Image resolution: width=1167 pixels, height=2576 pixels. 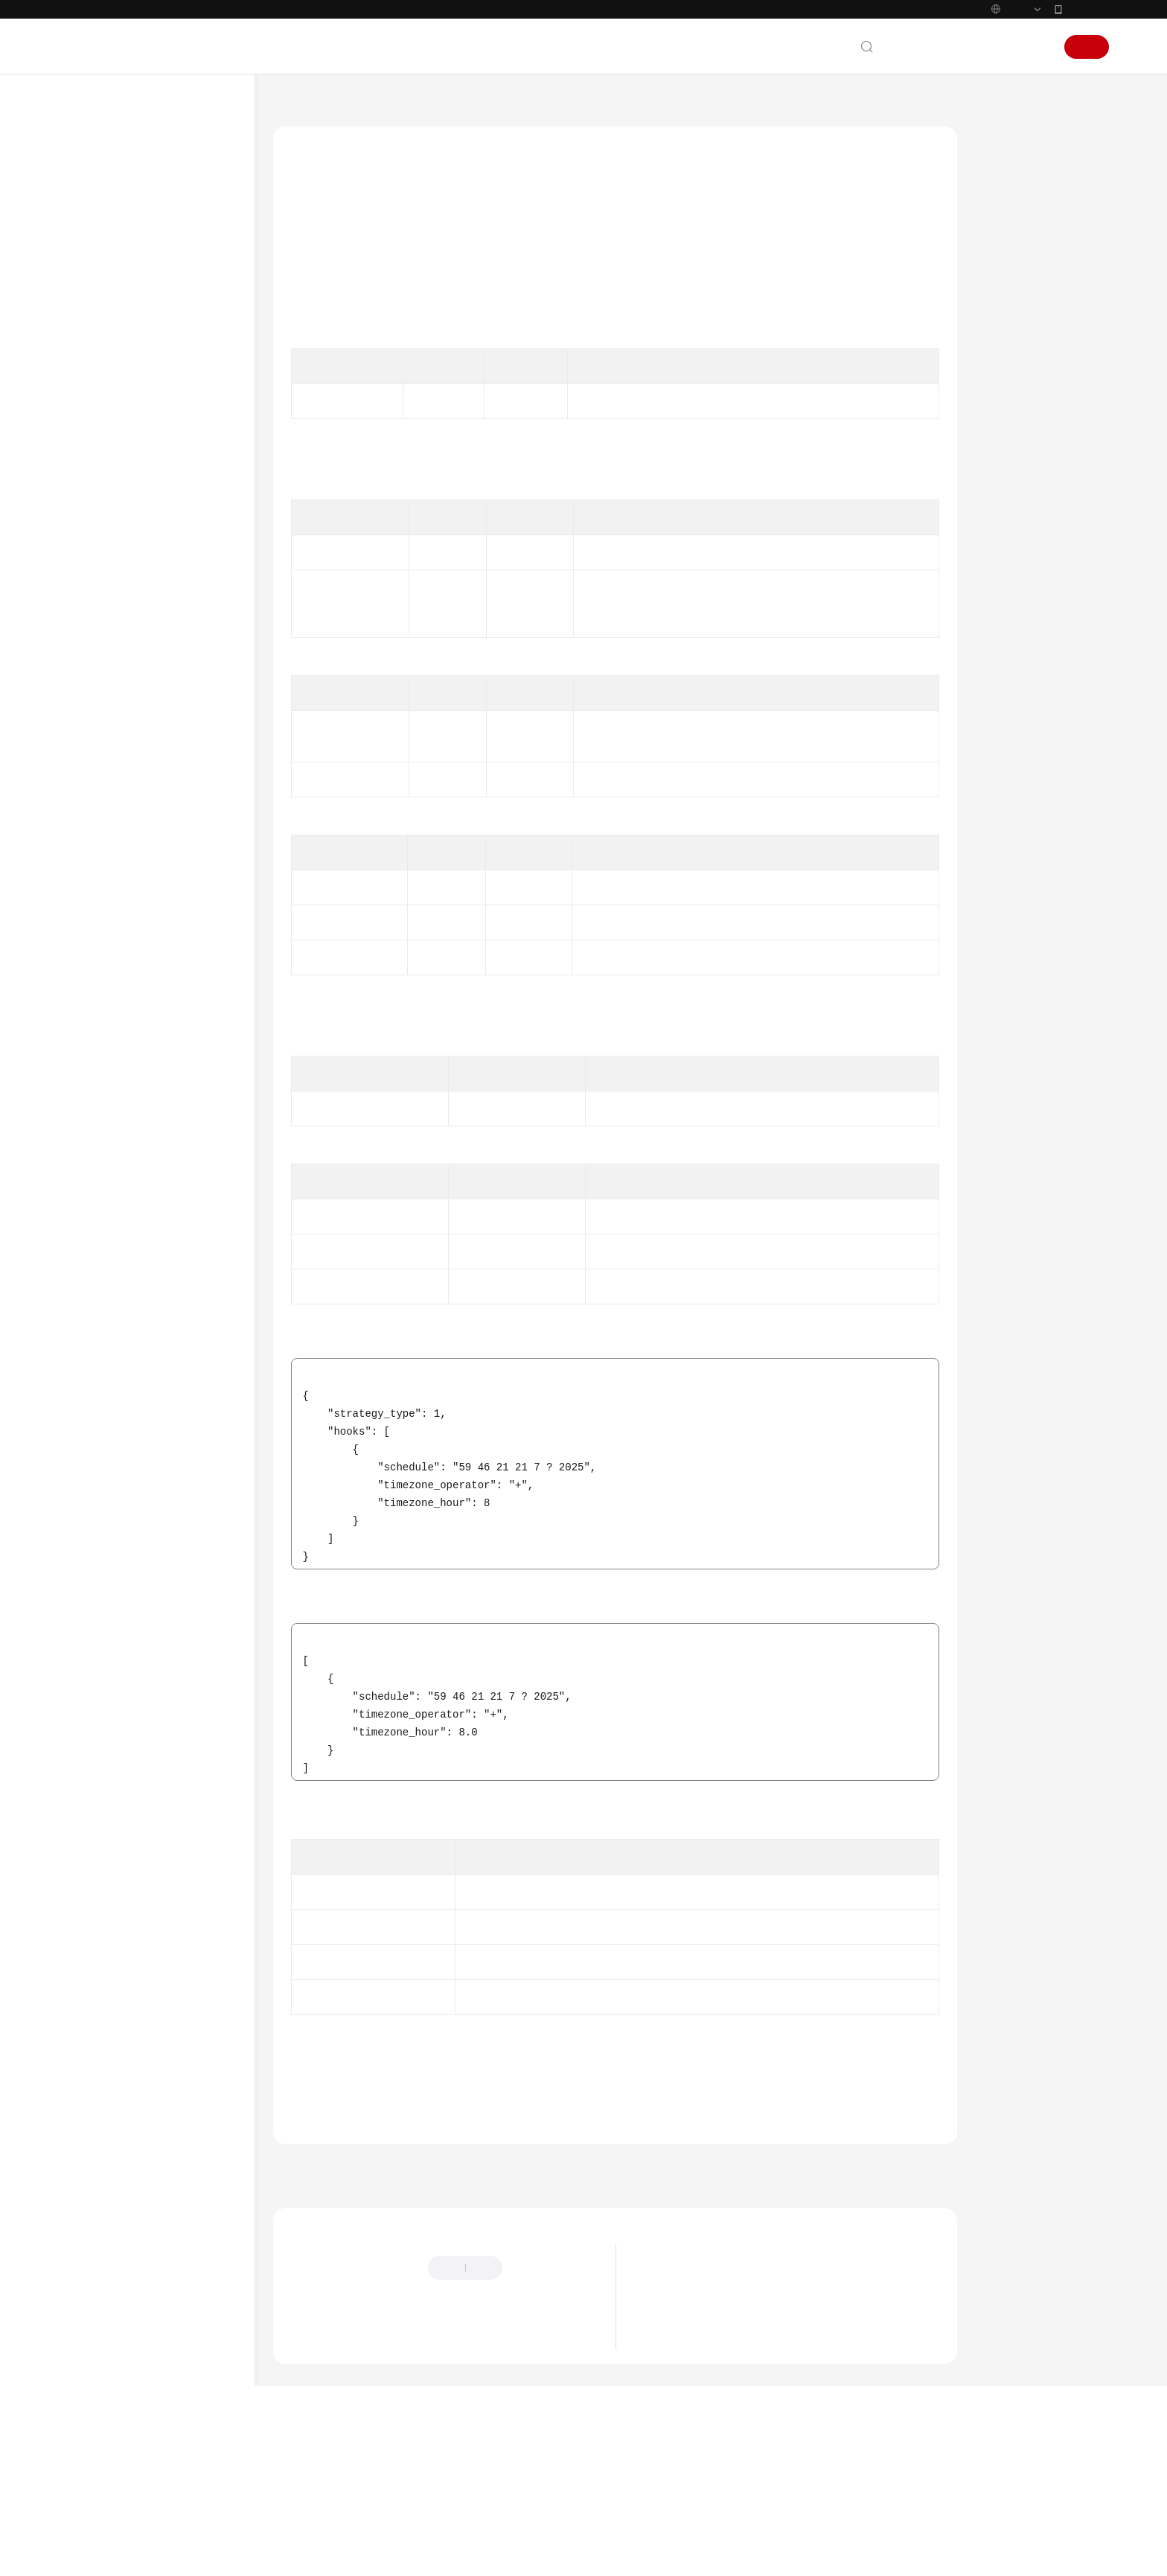 What do you see at coordinates (998, 78) in the screenshot?
I see `控制台` at bounding box center [998, 78].